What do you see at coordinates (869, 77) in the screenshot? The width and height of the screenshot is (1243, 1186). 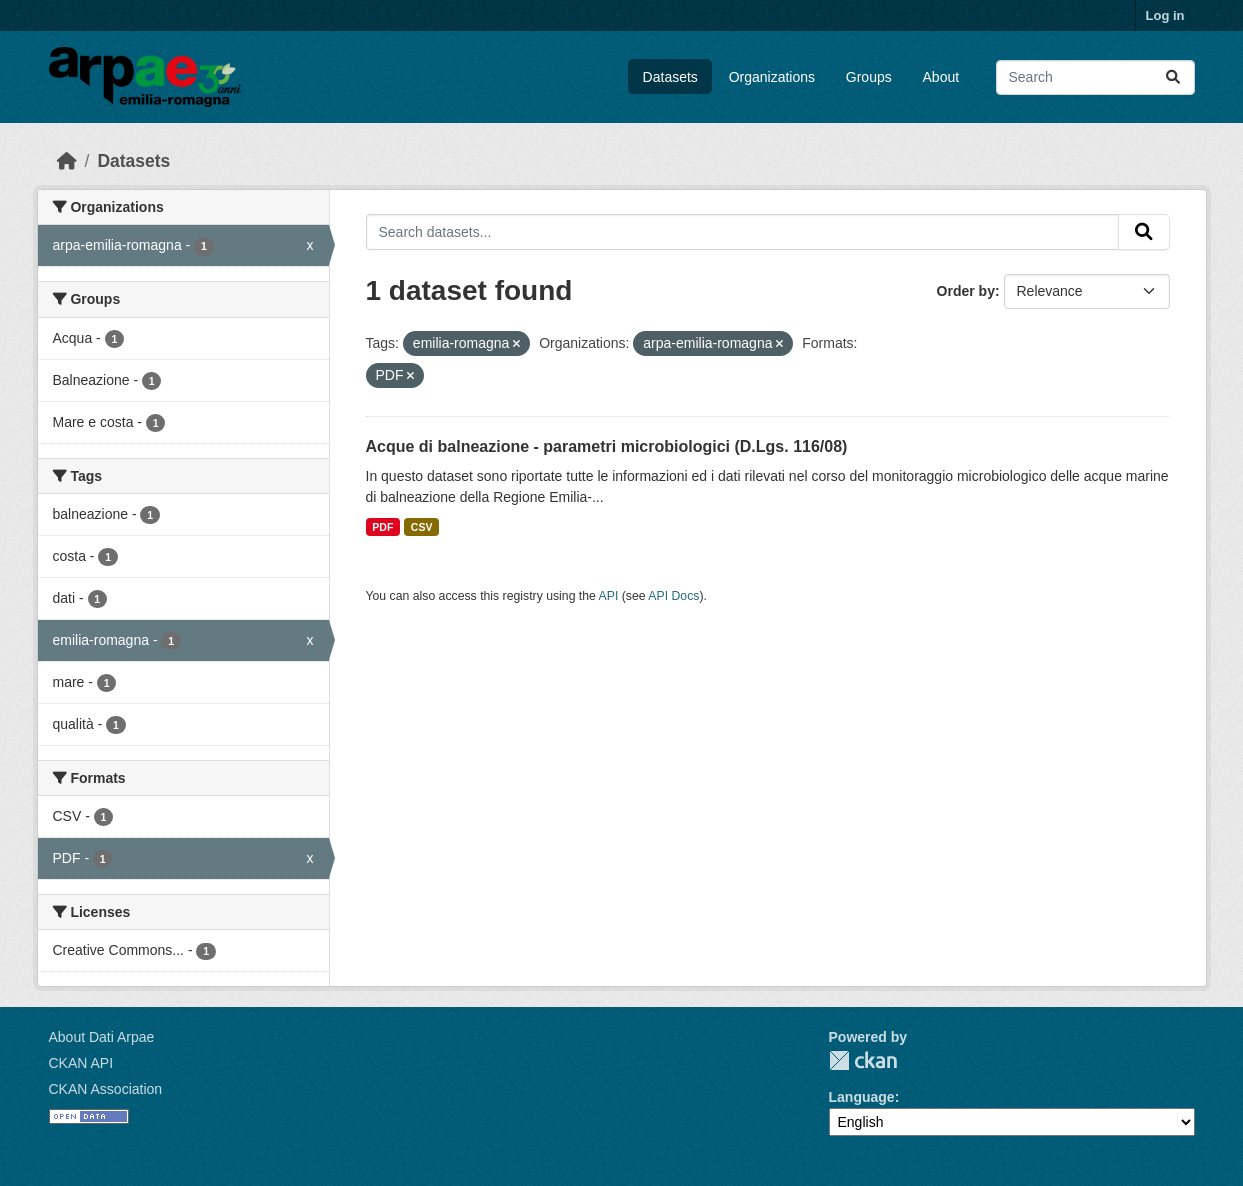 I see `Groups` at bounding box center [869, 77].